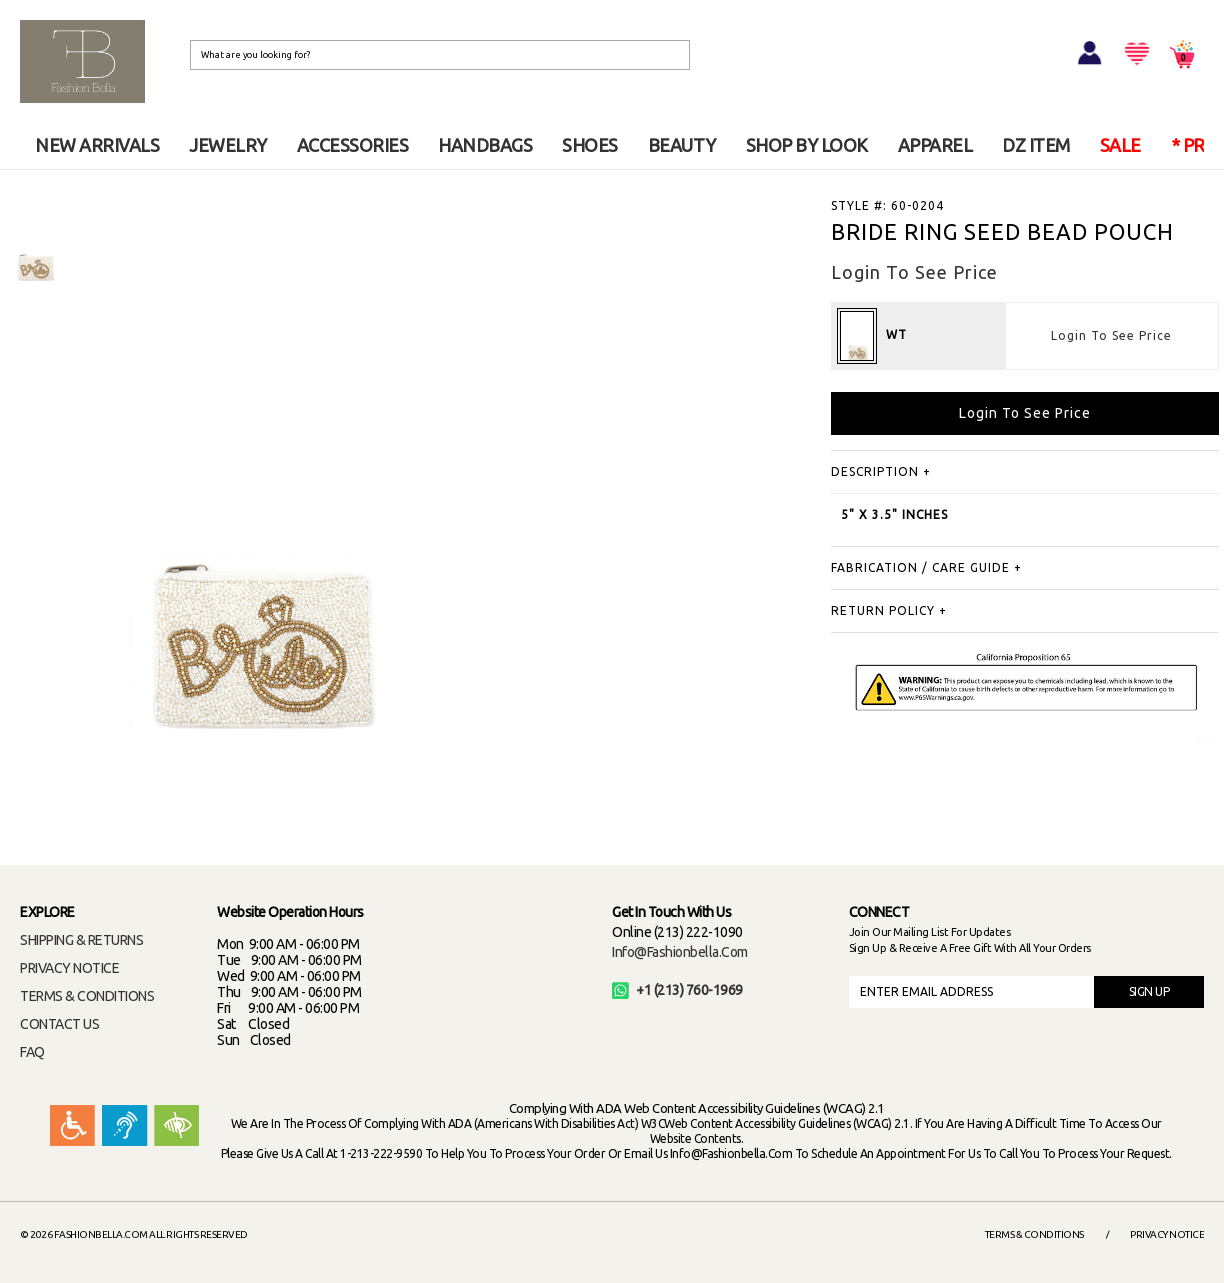  What do you see at coordinates (59, 1024) in the screenshot?
I see `CONTACT US` at bounding box center [59, 1024].